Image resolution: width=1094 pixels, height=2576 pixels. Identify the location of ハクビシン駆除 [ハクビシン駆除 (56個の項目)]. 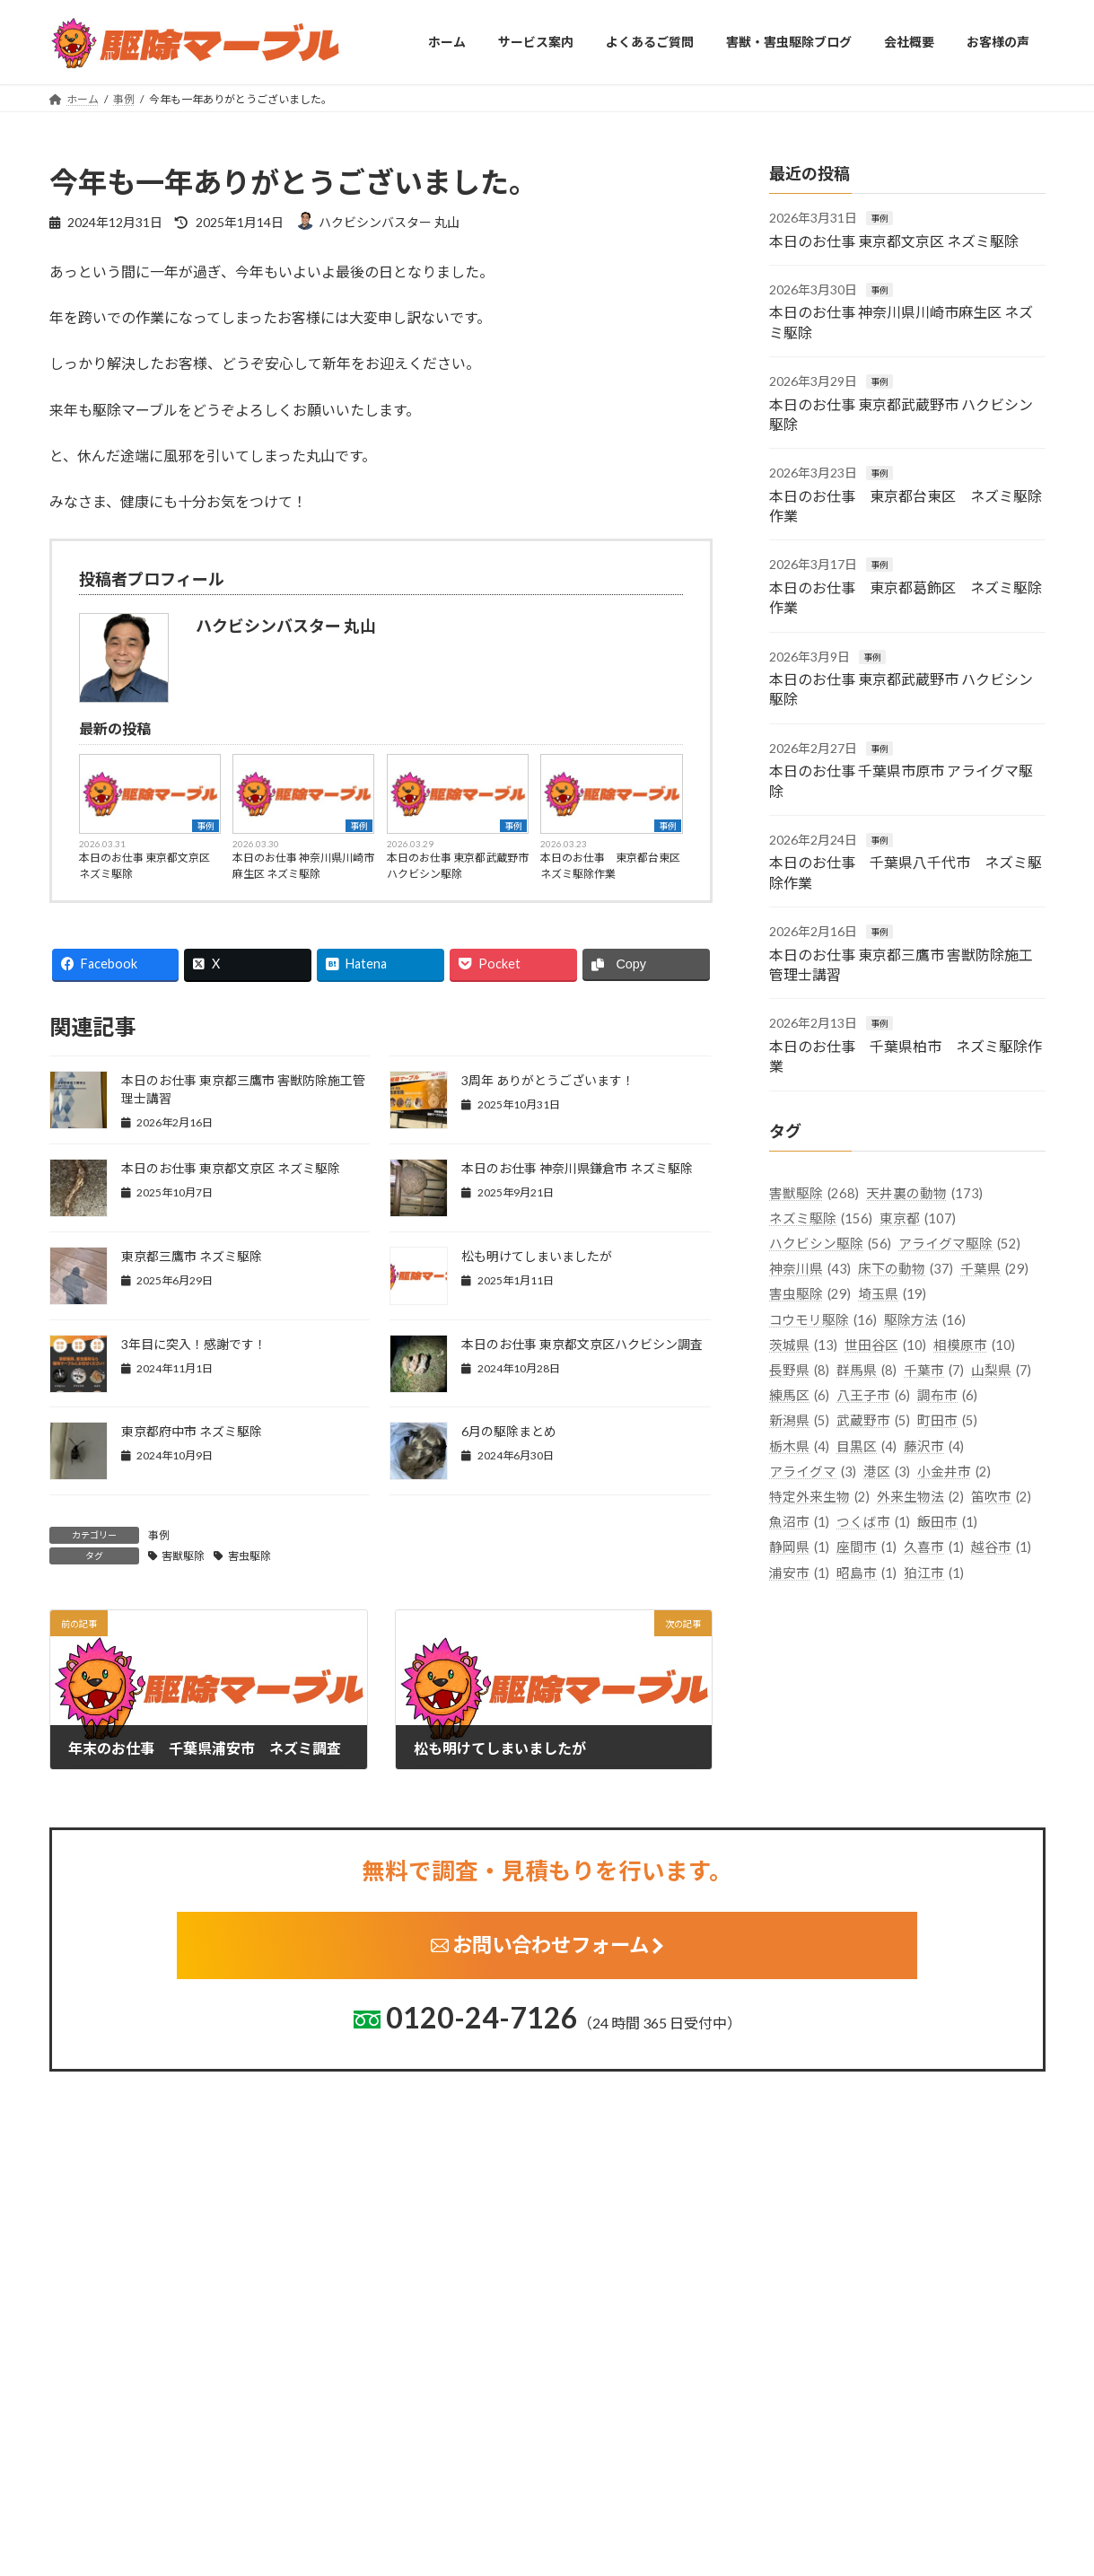
(830, 1243).